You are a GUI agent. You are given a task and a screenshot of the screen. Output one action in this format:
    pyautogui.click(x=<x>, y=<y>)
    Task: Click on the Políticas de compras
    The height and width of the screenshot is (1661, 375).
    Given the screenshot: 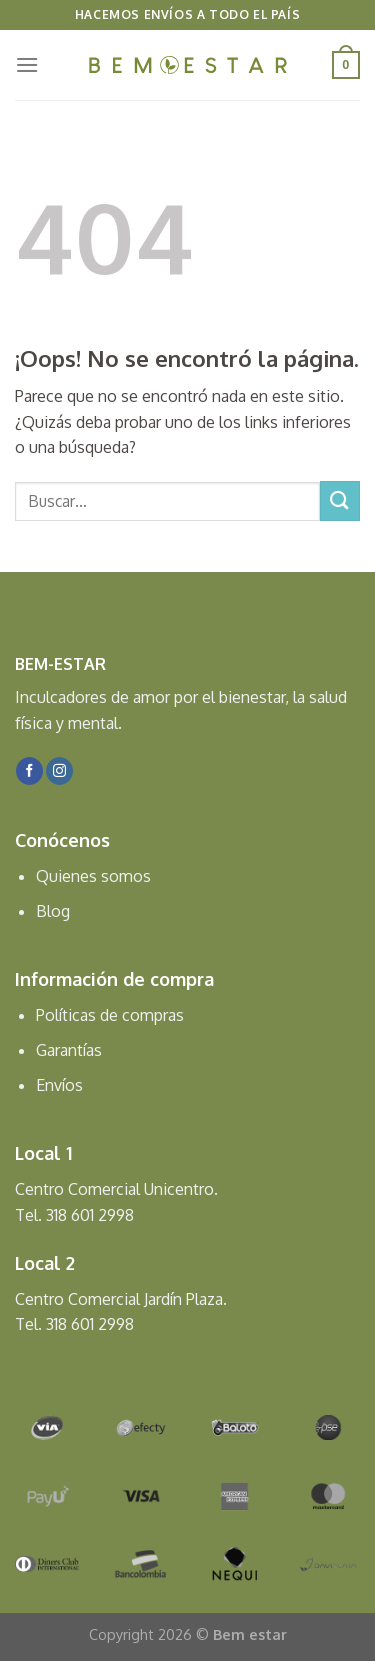 What is the action you would take?
    pyautogui.click(x=110, y=1015)
    